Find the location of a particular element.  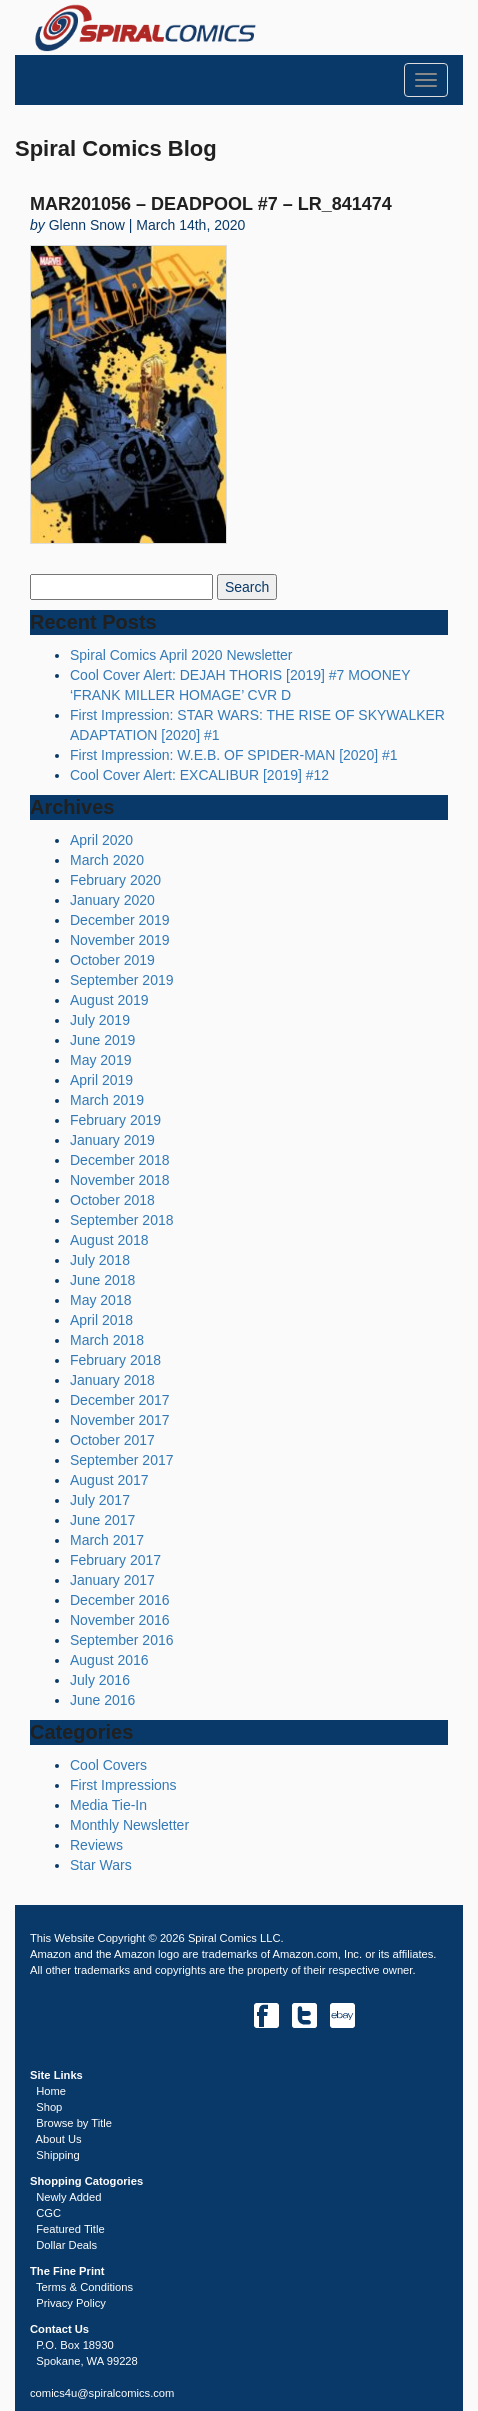

Reviews is located at coordinates (96, 1845).